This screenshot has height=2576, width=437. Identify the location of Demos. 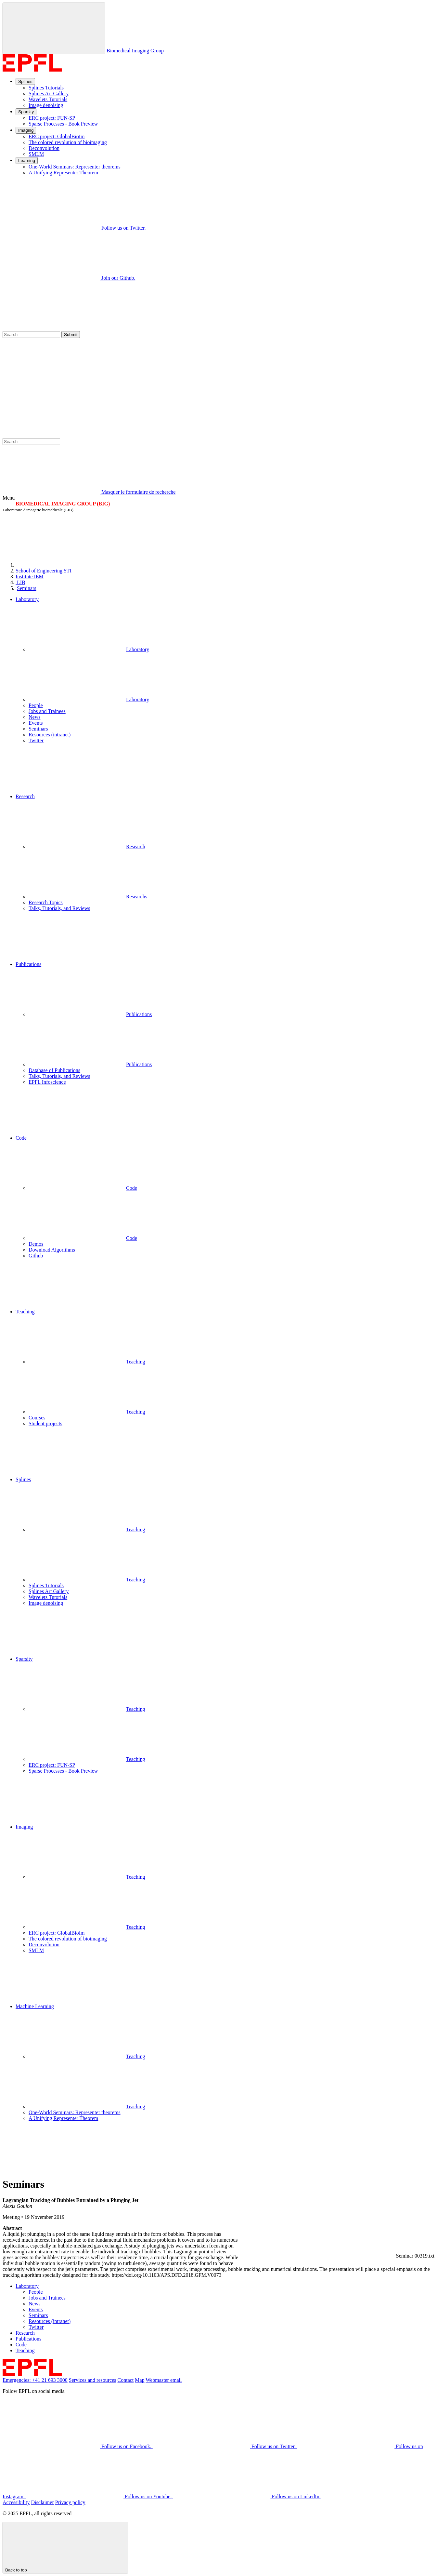
(36, 1244).